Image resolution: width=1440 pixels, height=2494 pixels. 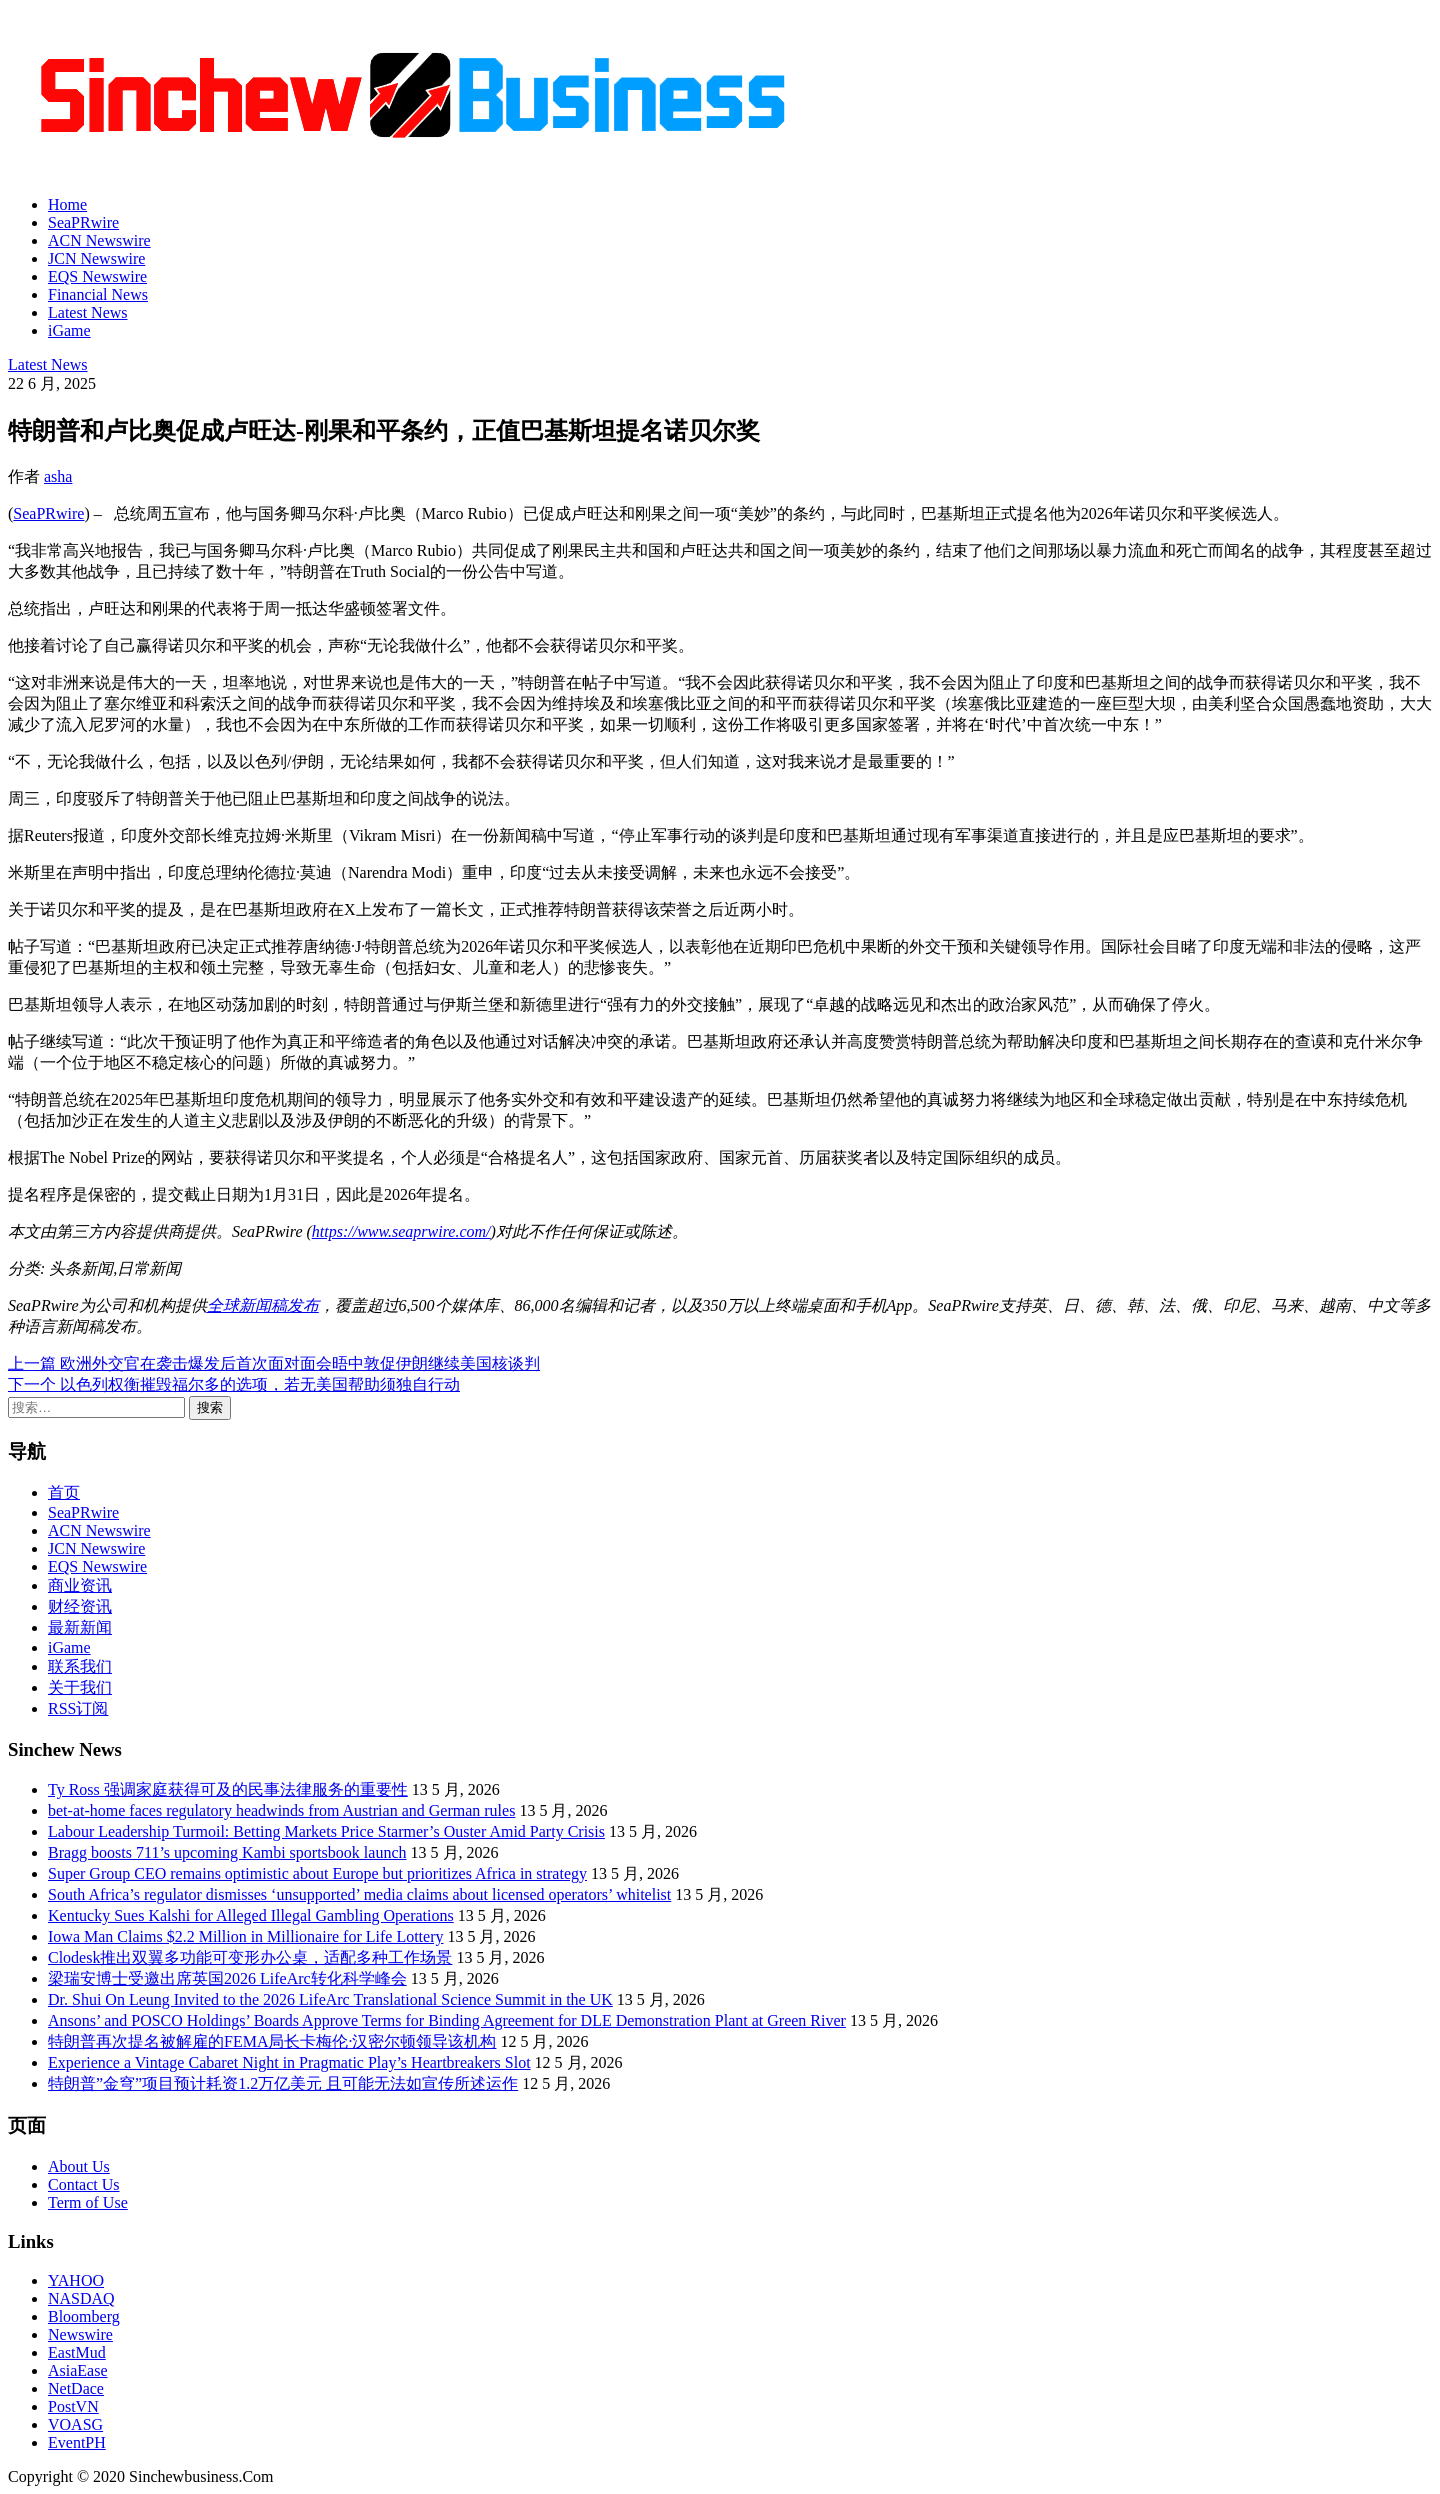 What do you see at coordinates (80, 1585) in the screenshot?
I see `商业资讯` at bounding box center [80, 1585].